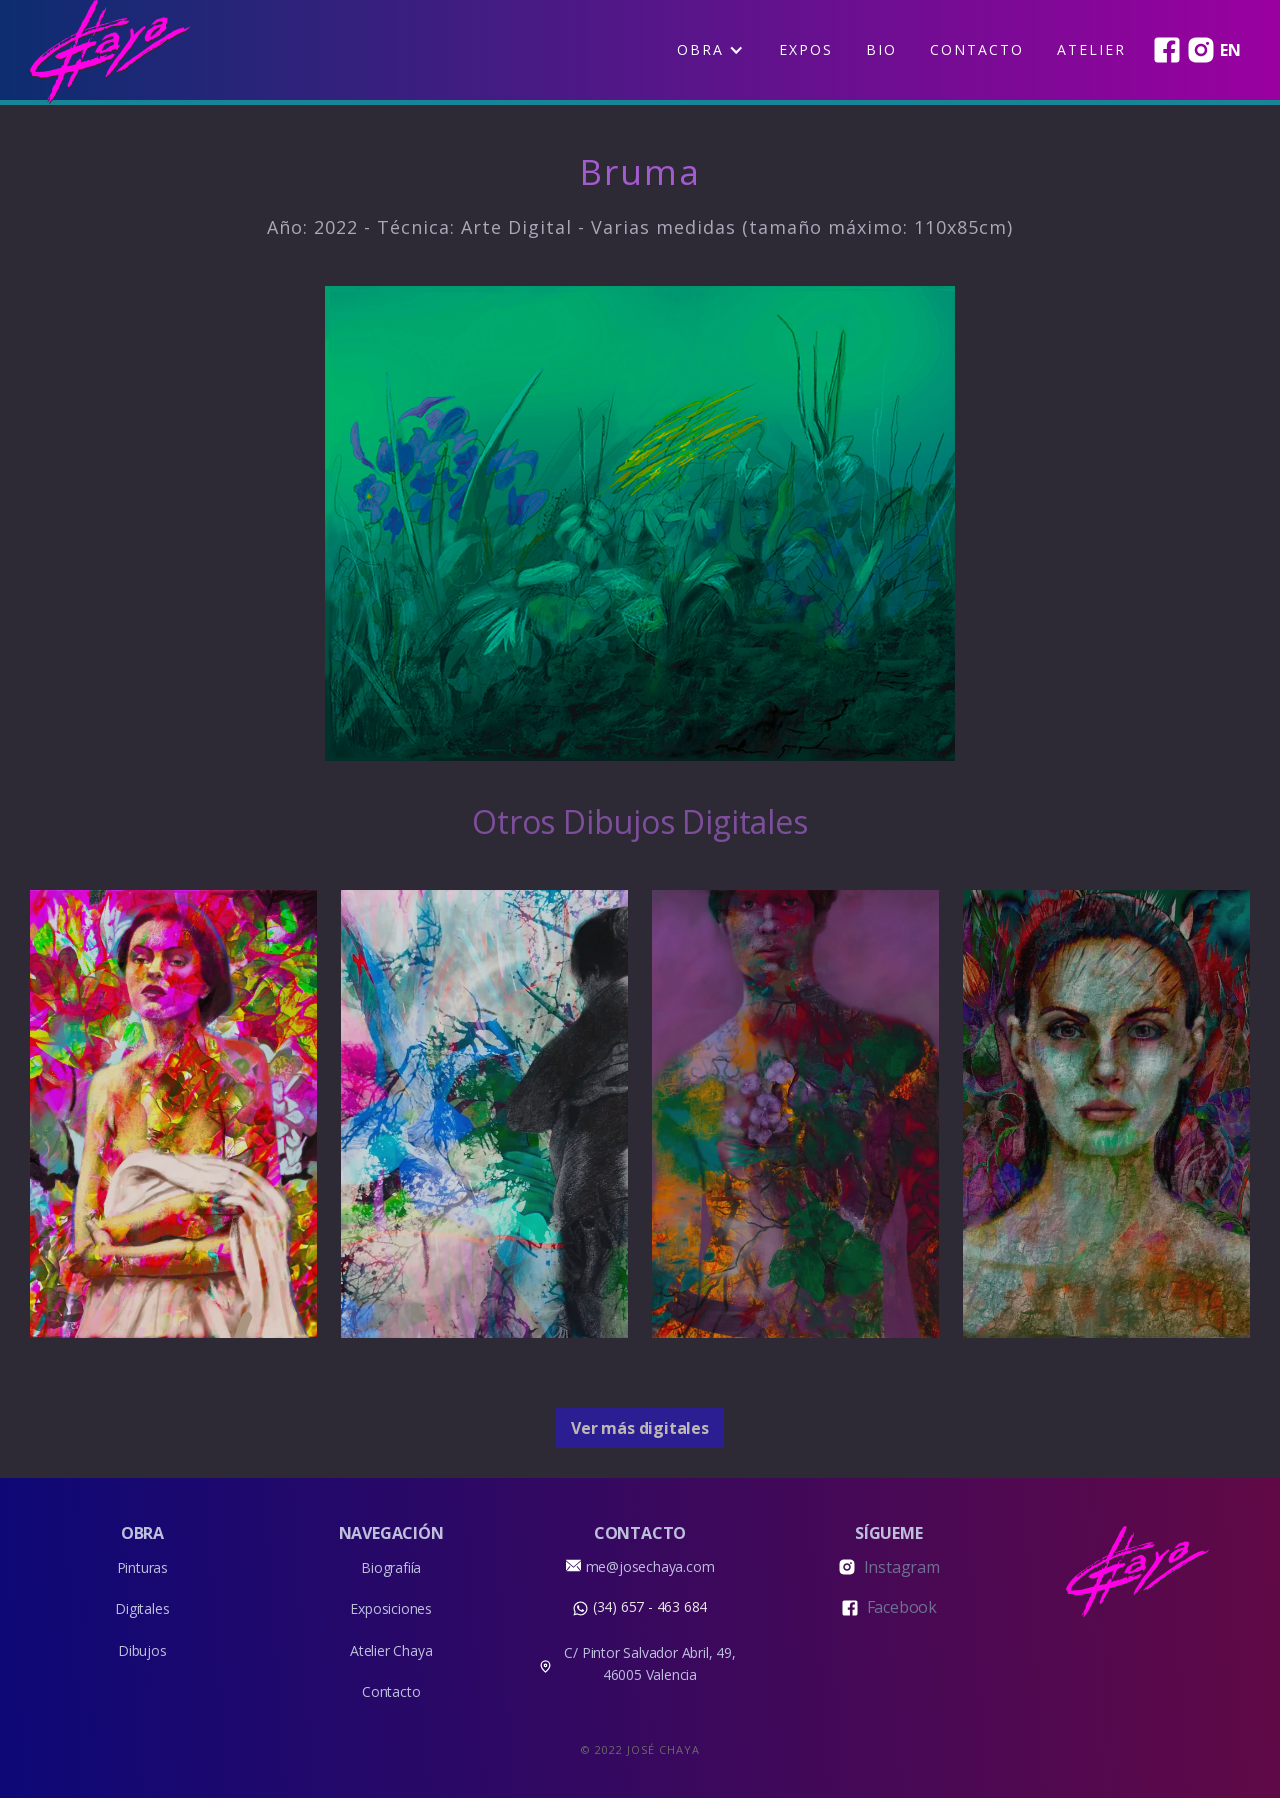 Image resolution: width=1280 pixels, height=1798 pixels. What do you see at coordinates (710, 50) in the screenshot?
I see `[button]` at bounding box center [710, 50].